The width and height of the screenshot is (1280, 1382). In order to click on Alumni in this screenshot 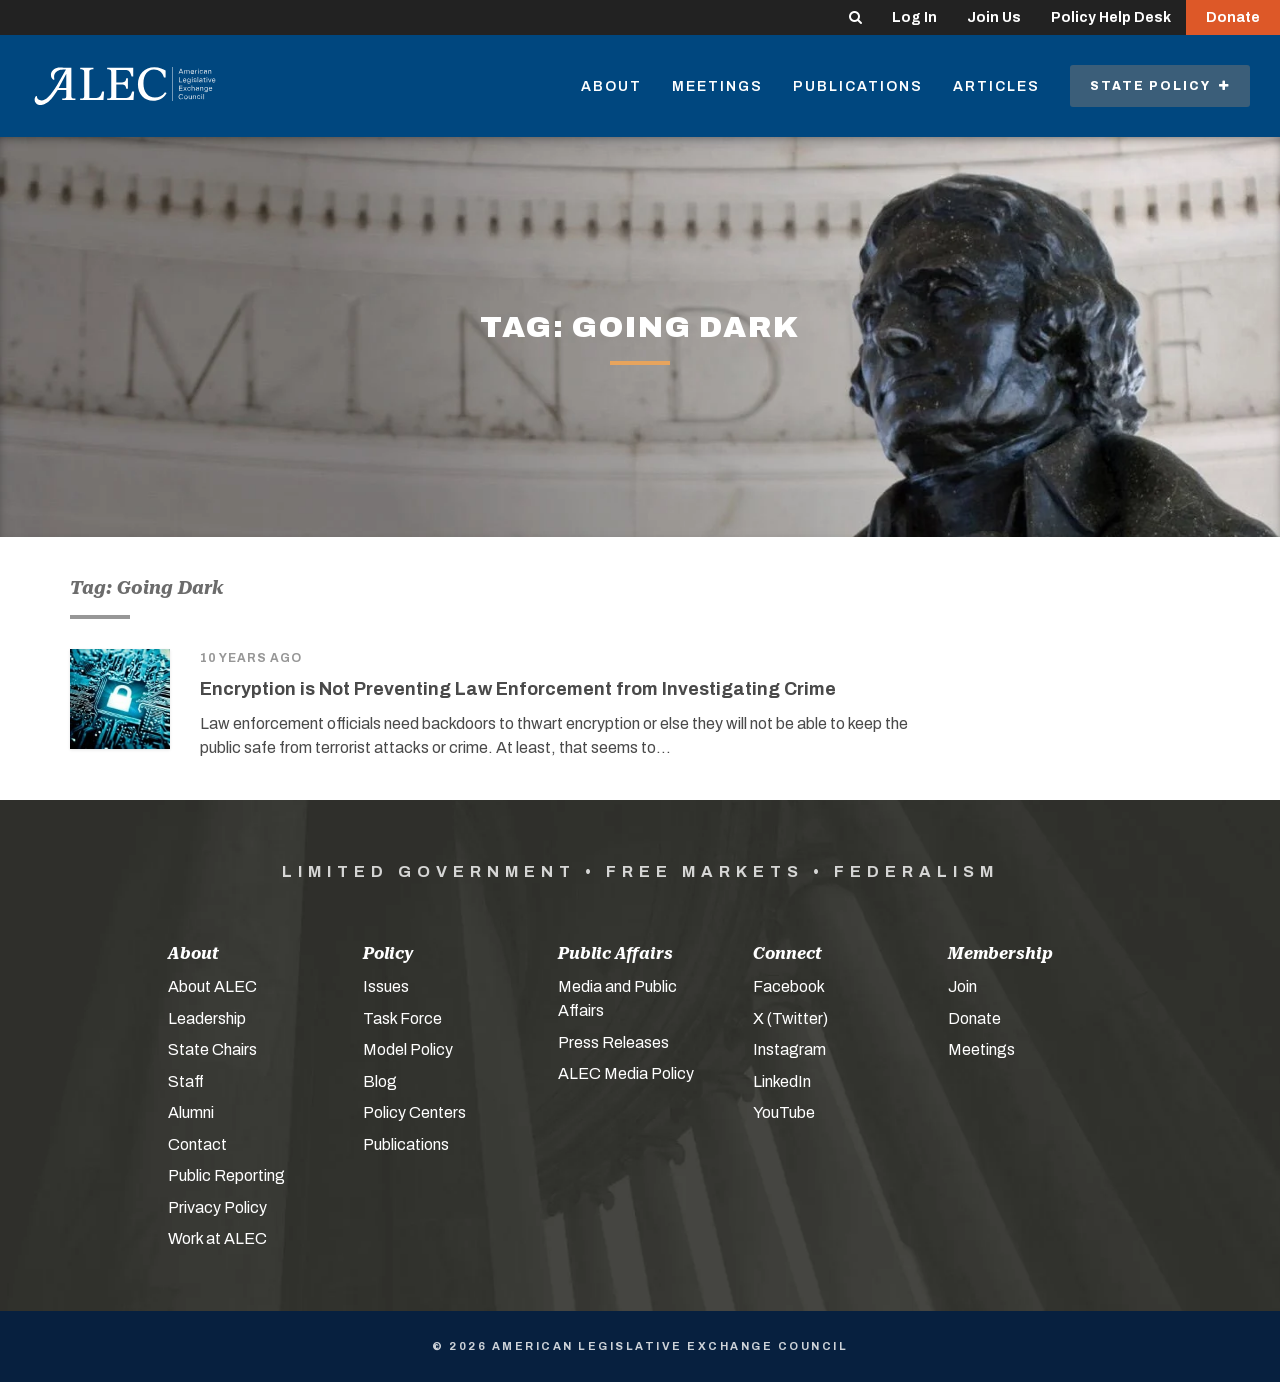, I will do `click(191, 1112)`.